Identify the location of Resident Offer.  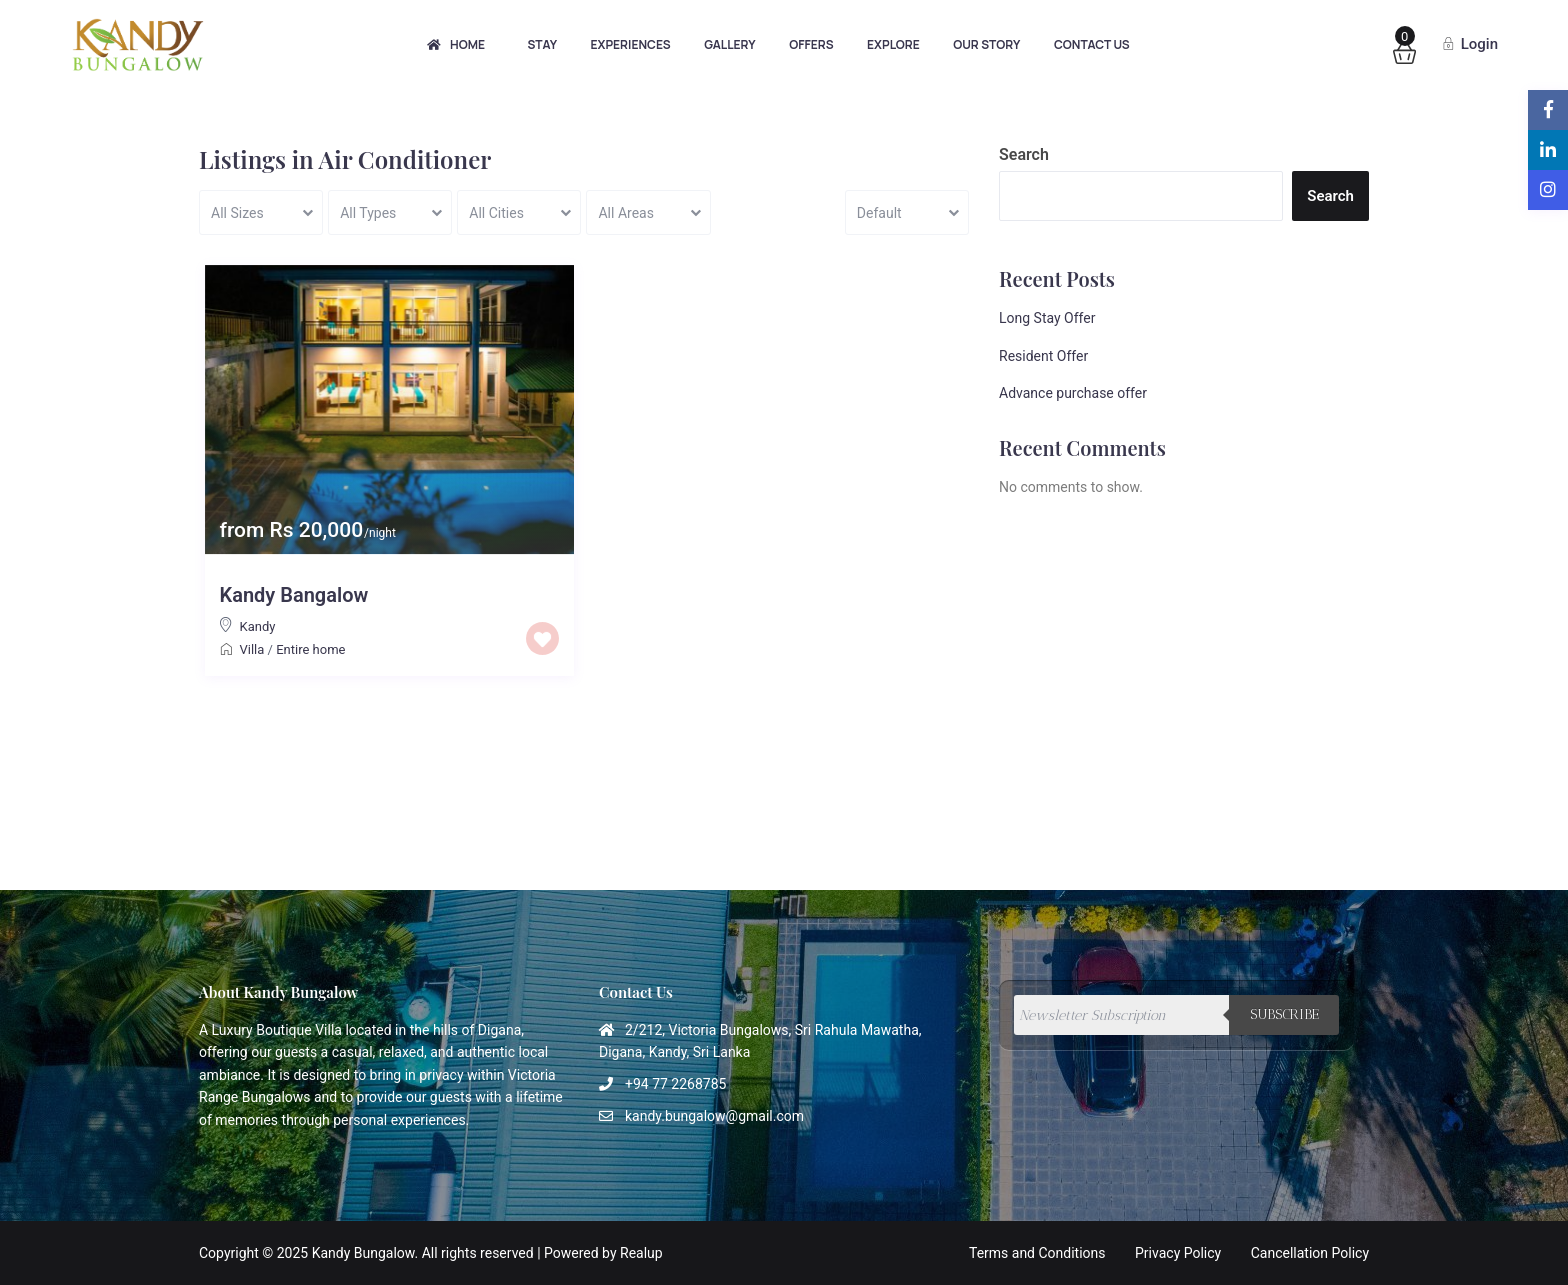
(1043, 356).